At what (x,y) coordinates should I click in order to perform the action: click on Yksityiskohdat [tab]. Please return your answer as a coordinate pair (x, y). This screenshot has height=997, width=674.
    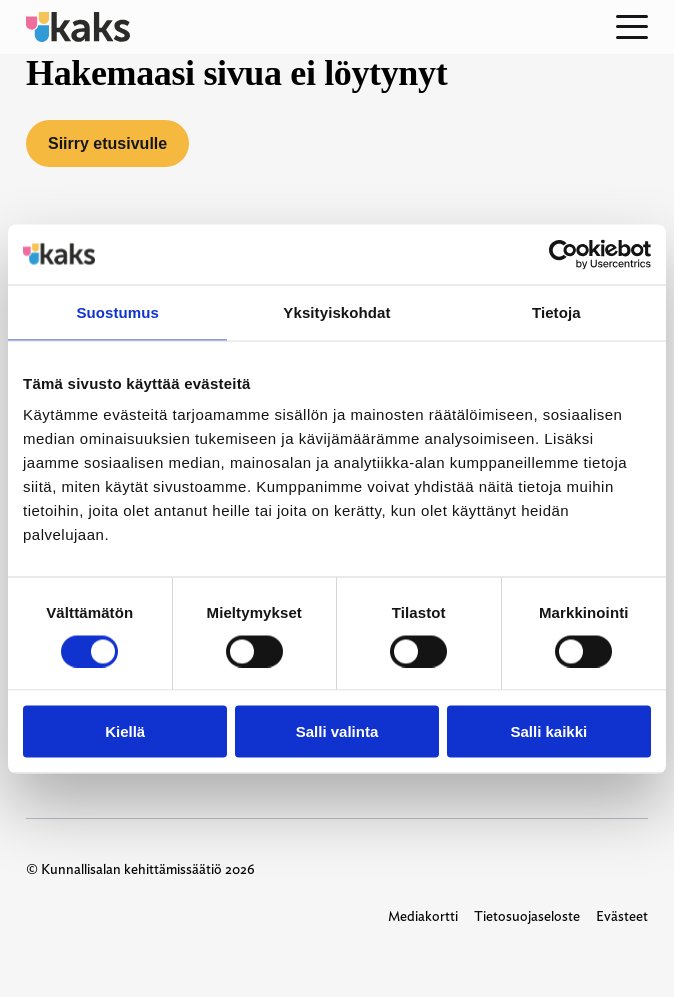
    Looking at the image, I should click on (336, 311).